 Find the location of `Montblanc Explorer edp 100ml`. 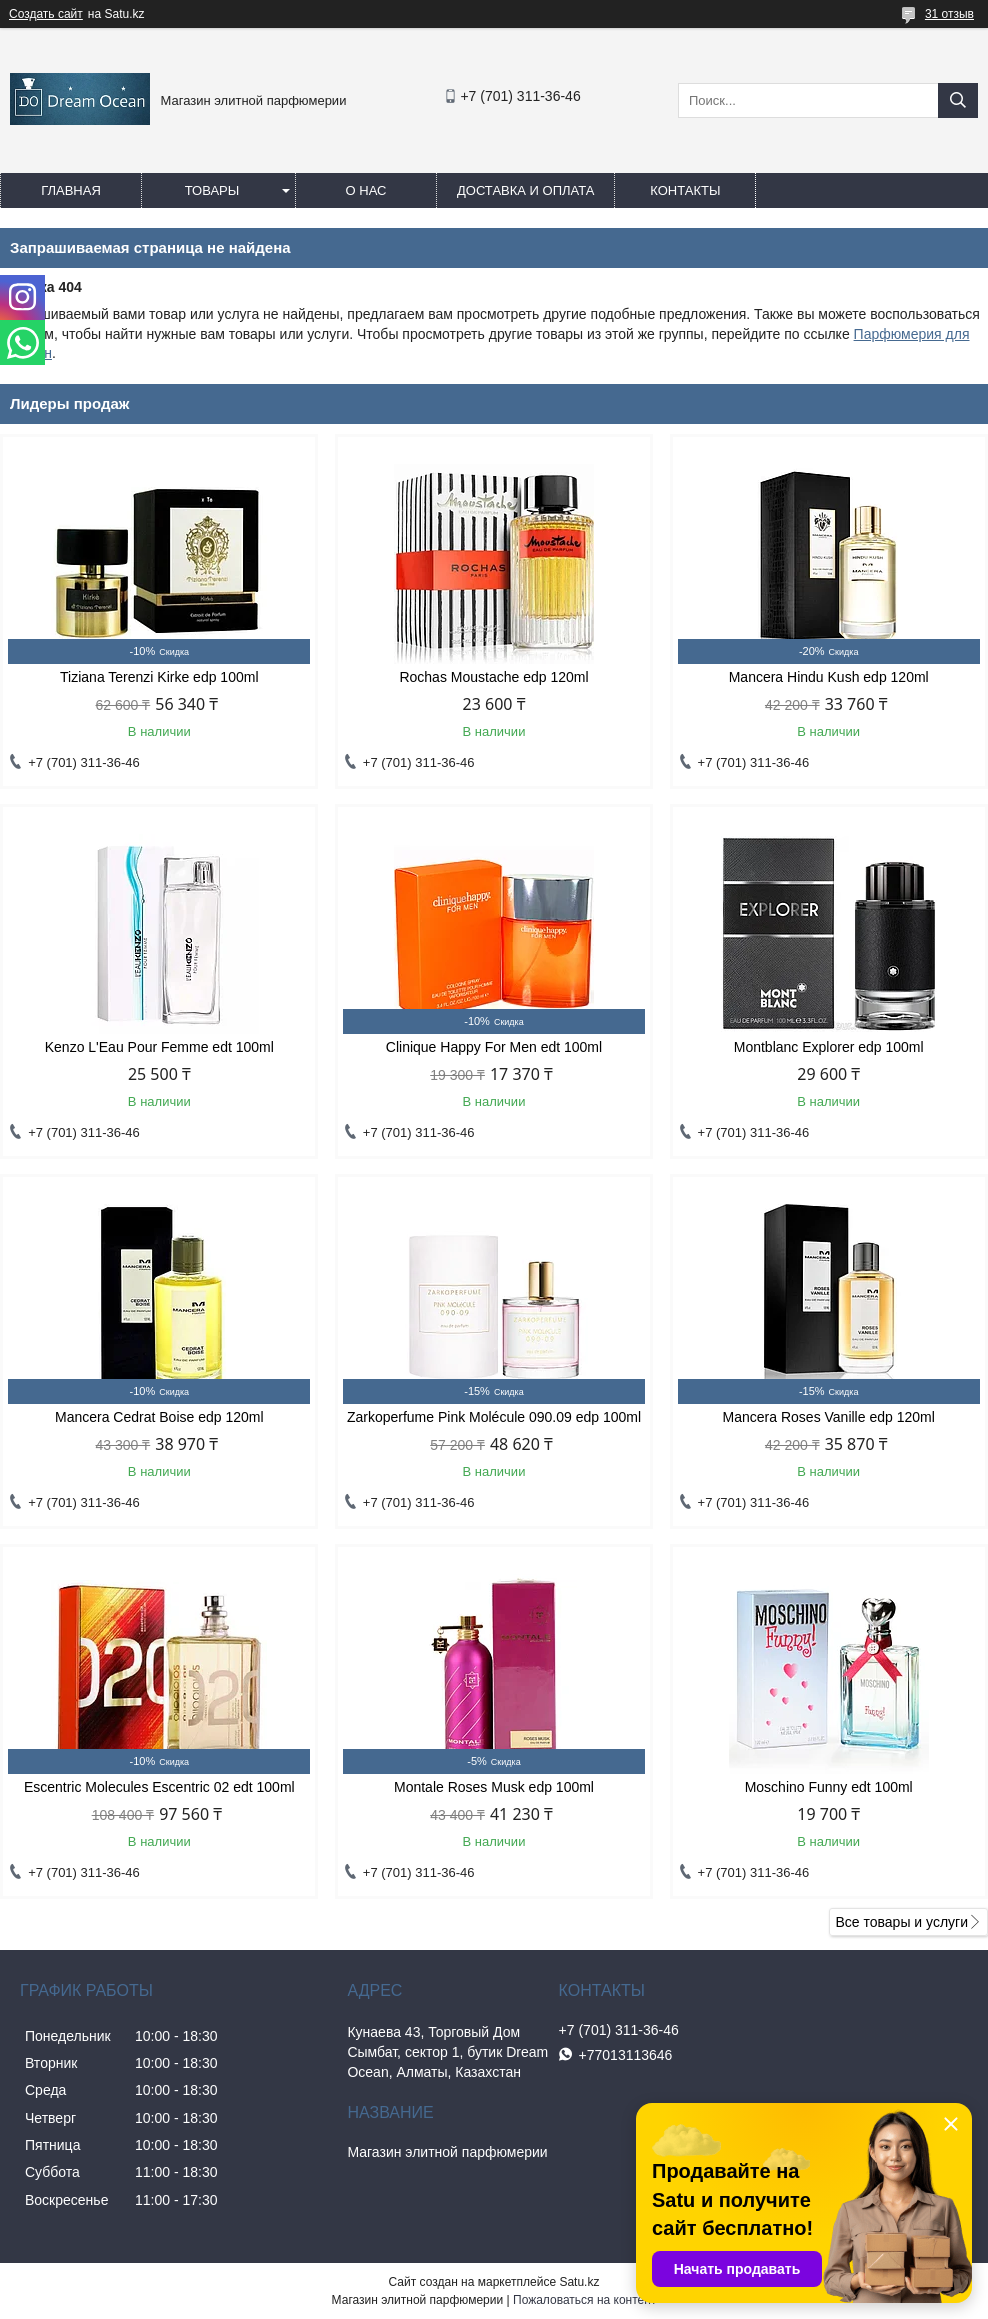

Montblanc Explorer edp 100ml is located at coordinates (829, 1047).